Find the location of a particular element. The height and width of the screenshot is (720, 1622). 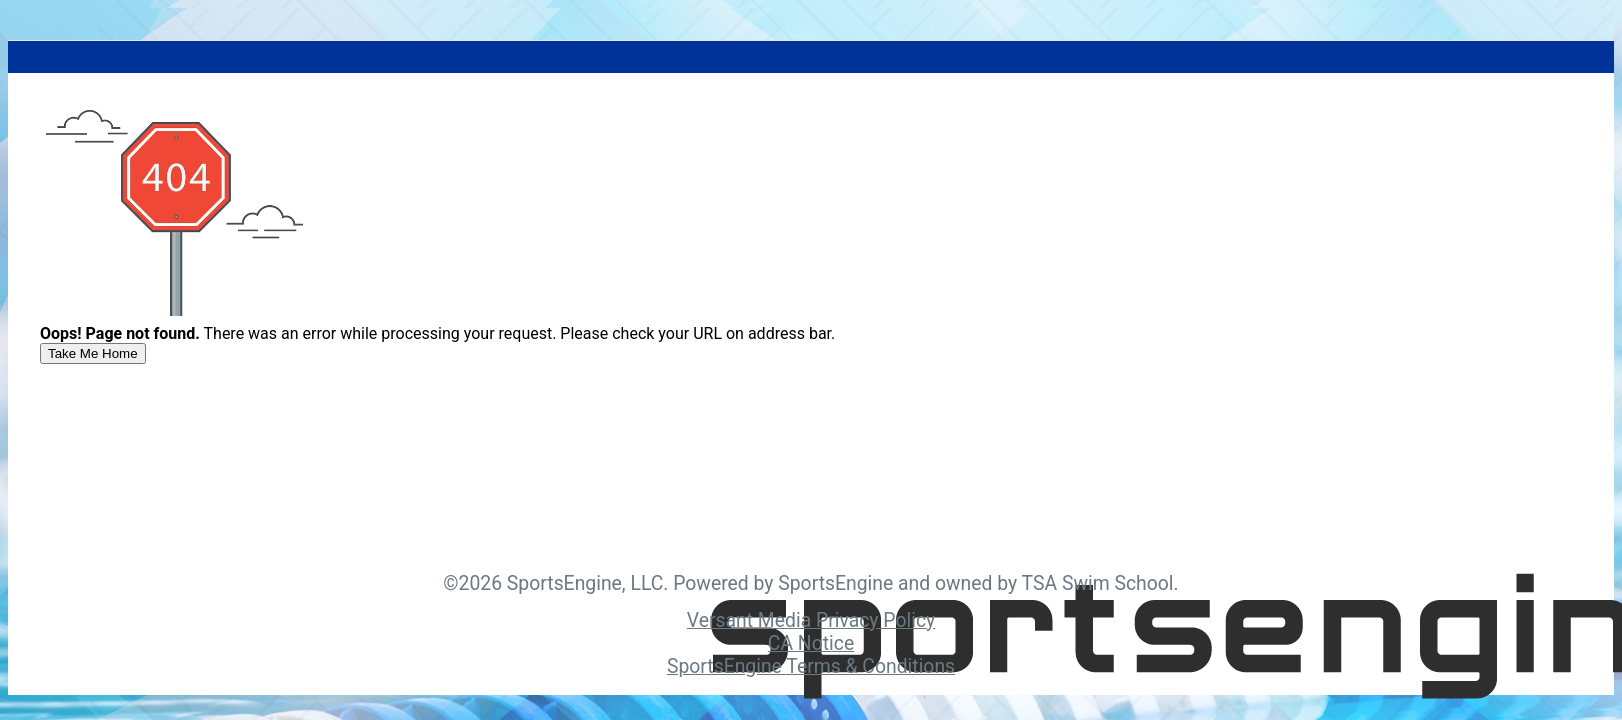

Versant Media Privacy Policy is located at coordinates (811, 620).